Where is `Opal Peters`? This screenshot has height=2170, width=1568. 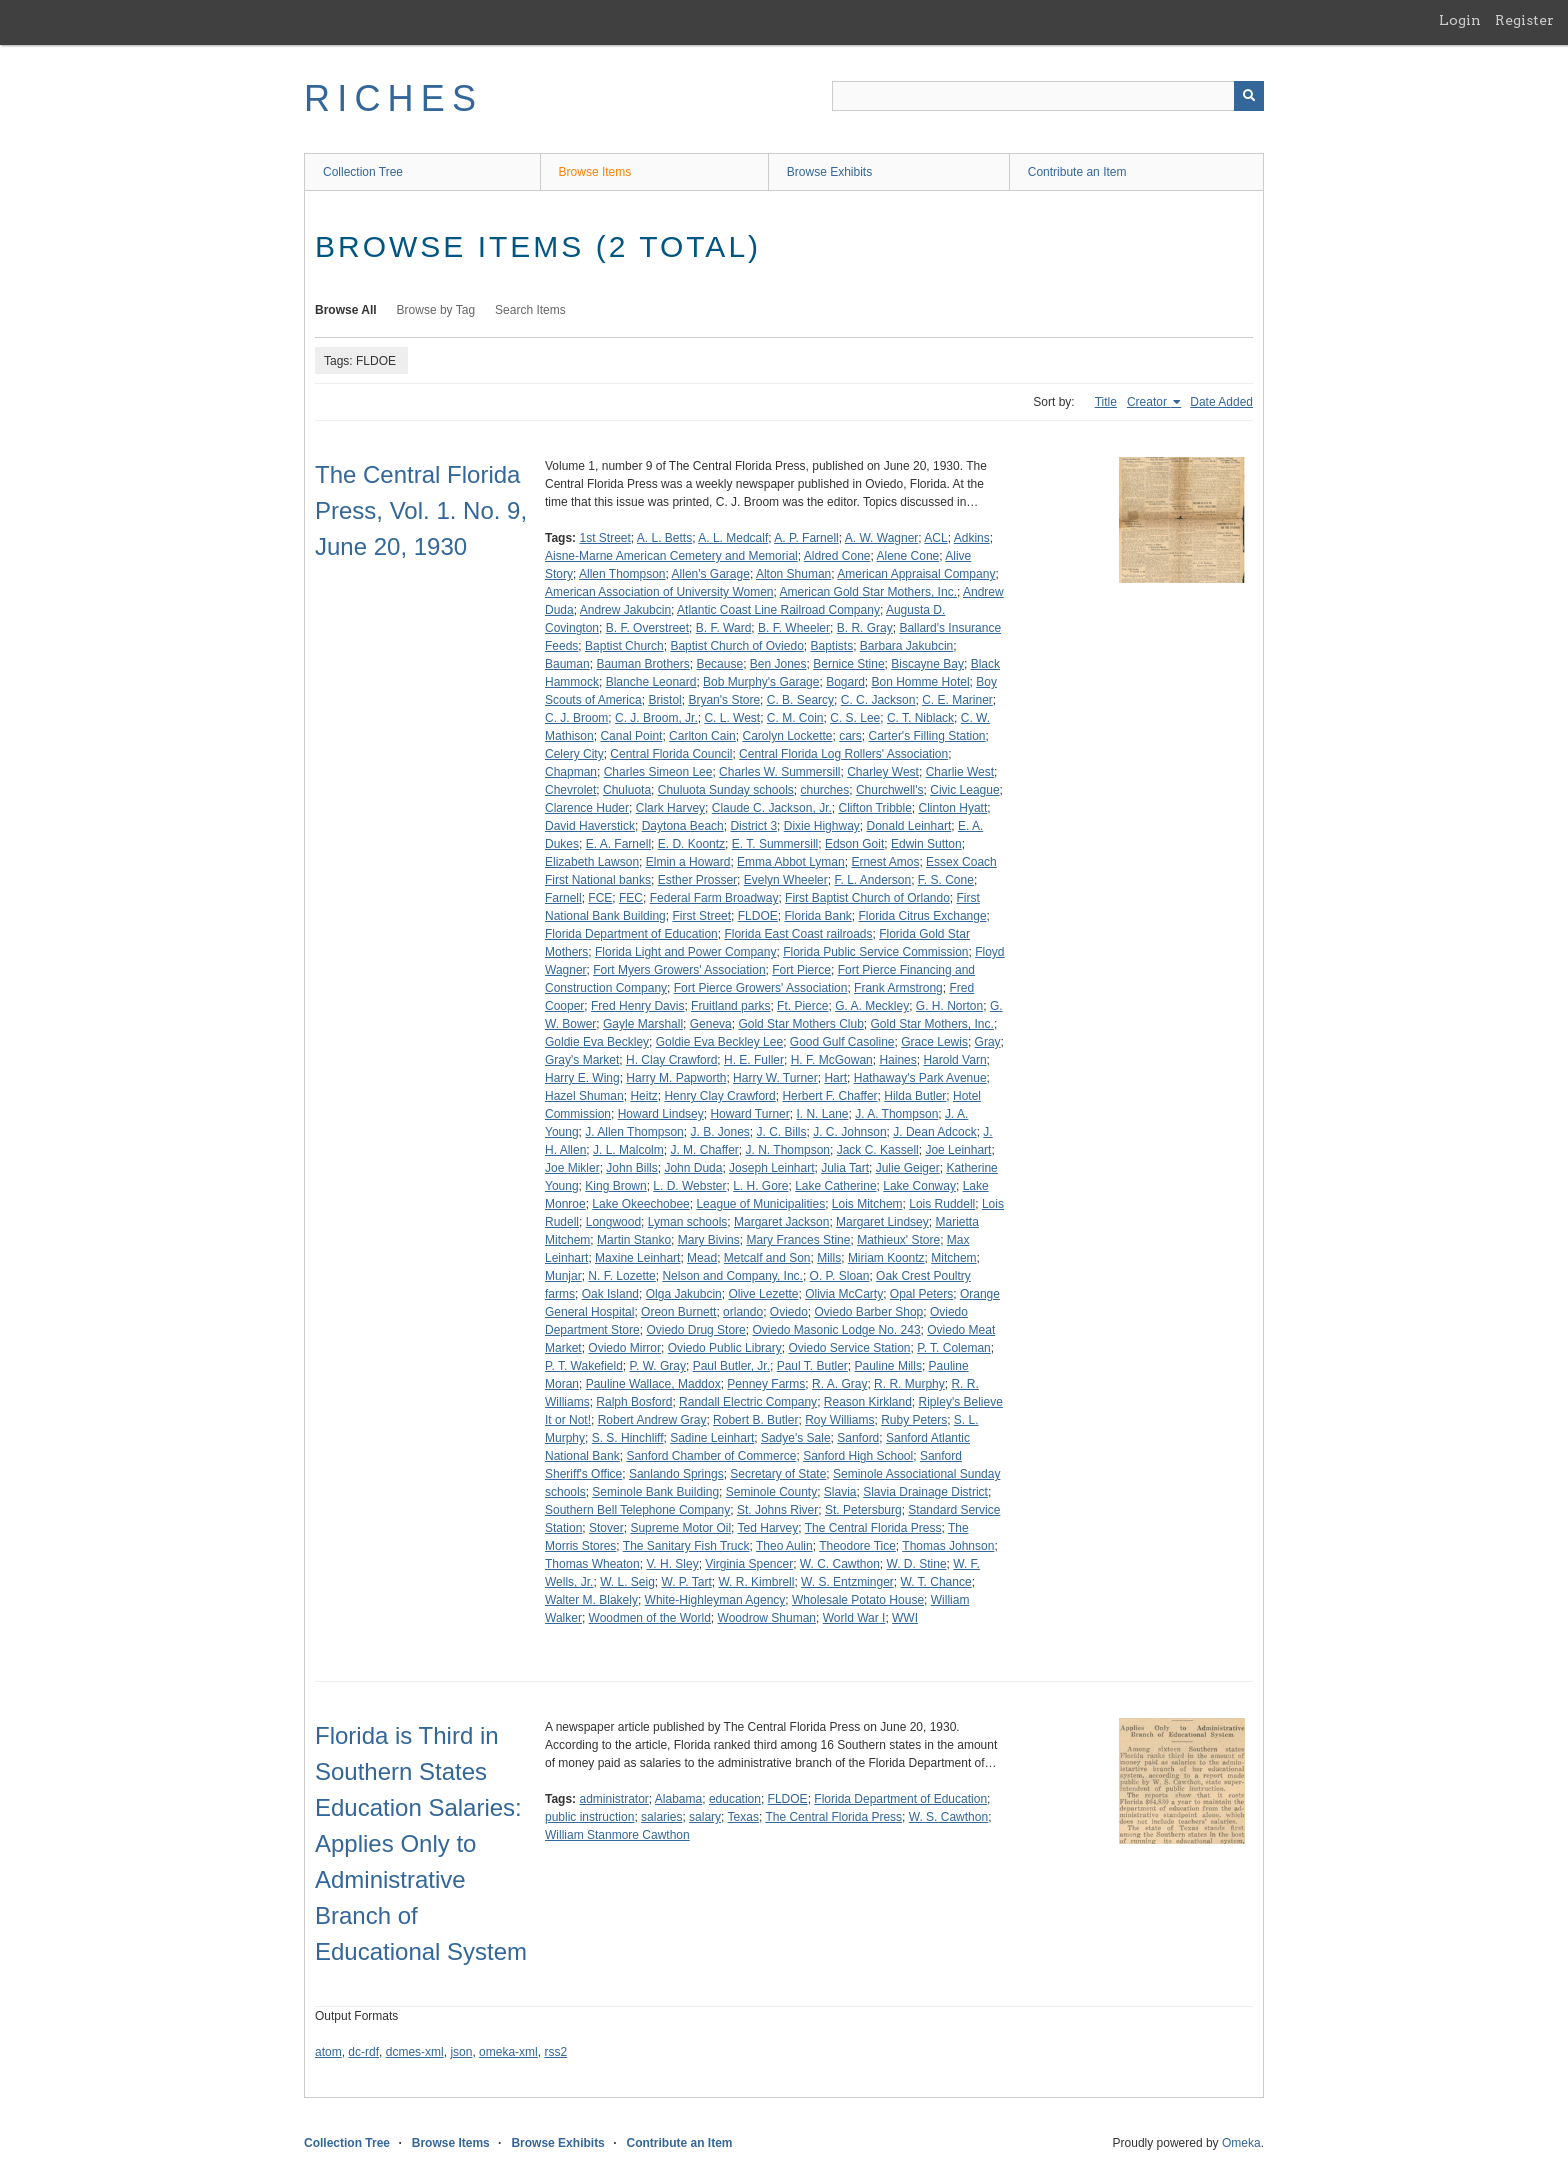
Opal Peters is located at coordinates (921, 1294).